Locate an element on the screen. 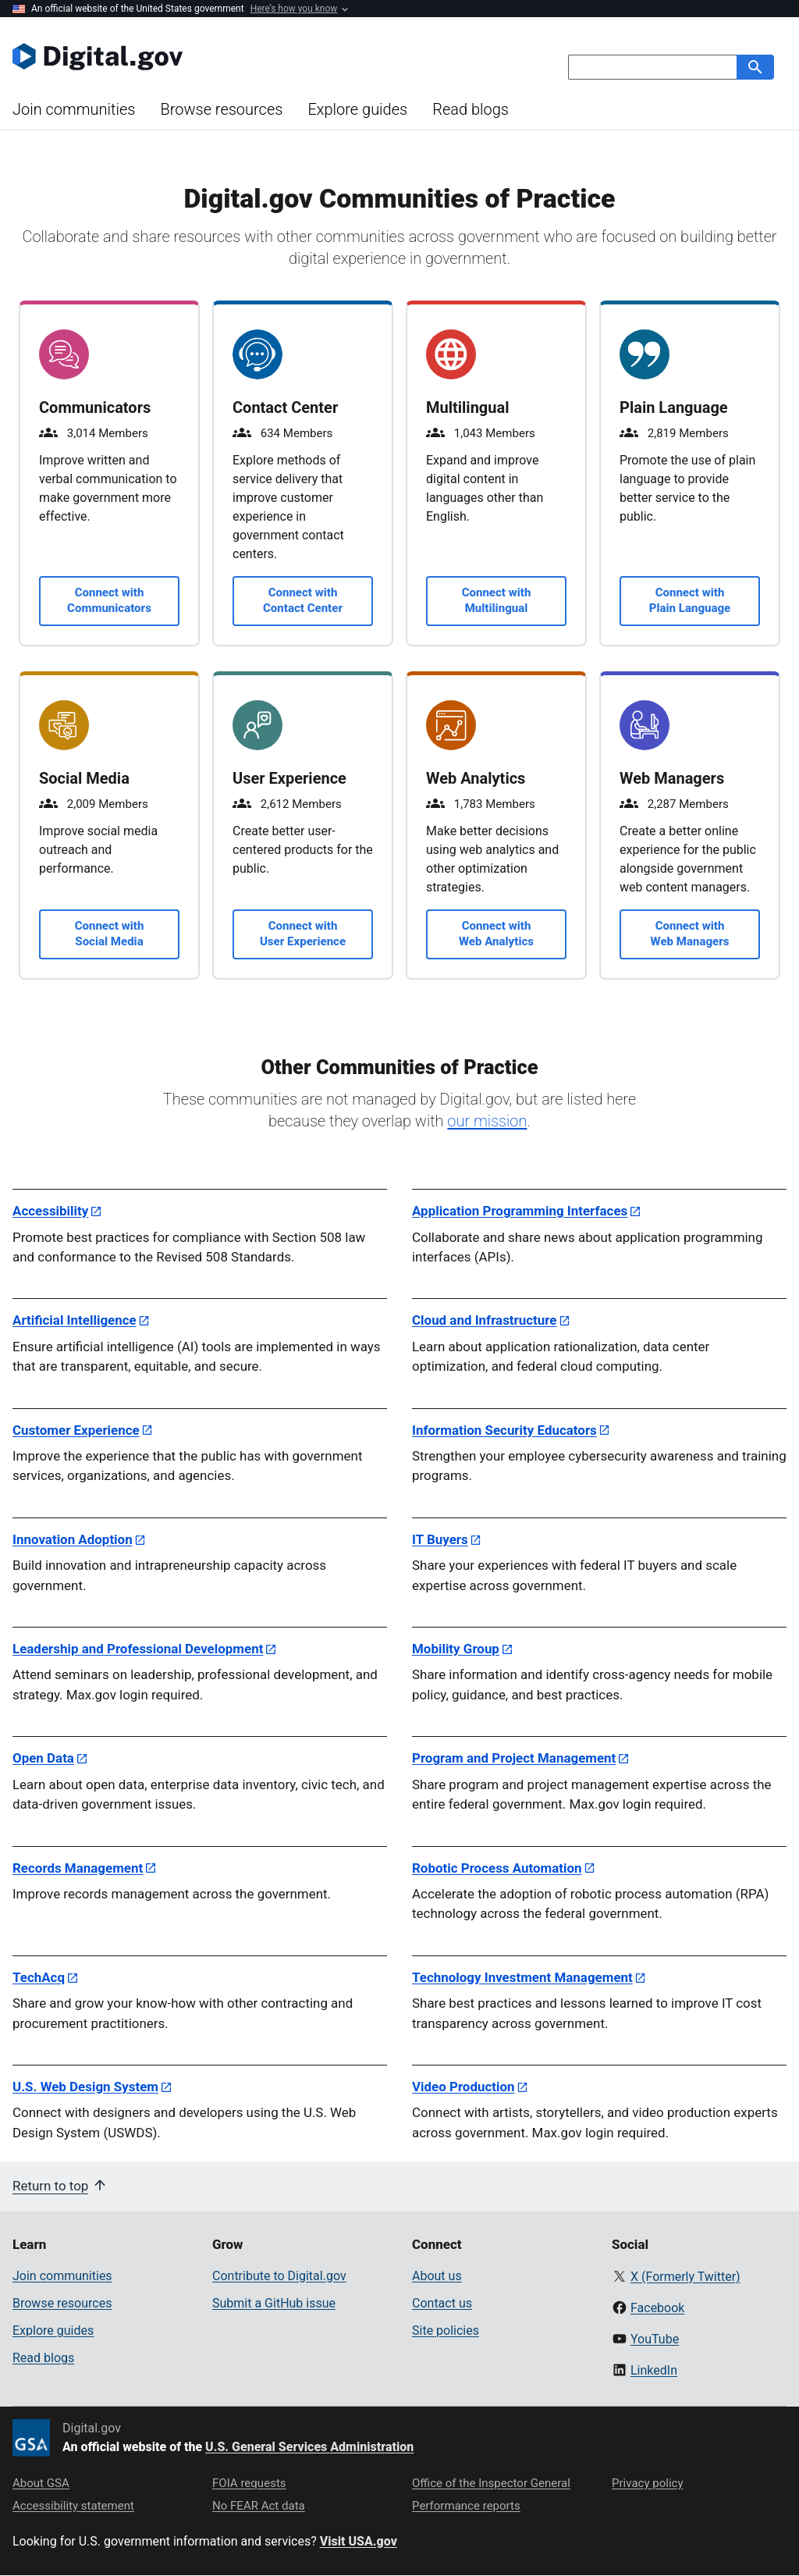 Image resolution: width=799 pixels, height=2576 pixels. Join communities is located at coordinates (73, 109).